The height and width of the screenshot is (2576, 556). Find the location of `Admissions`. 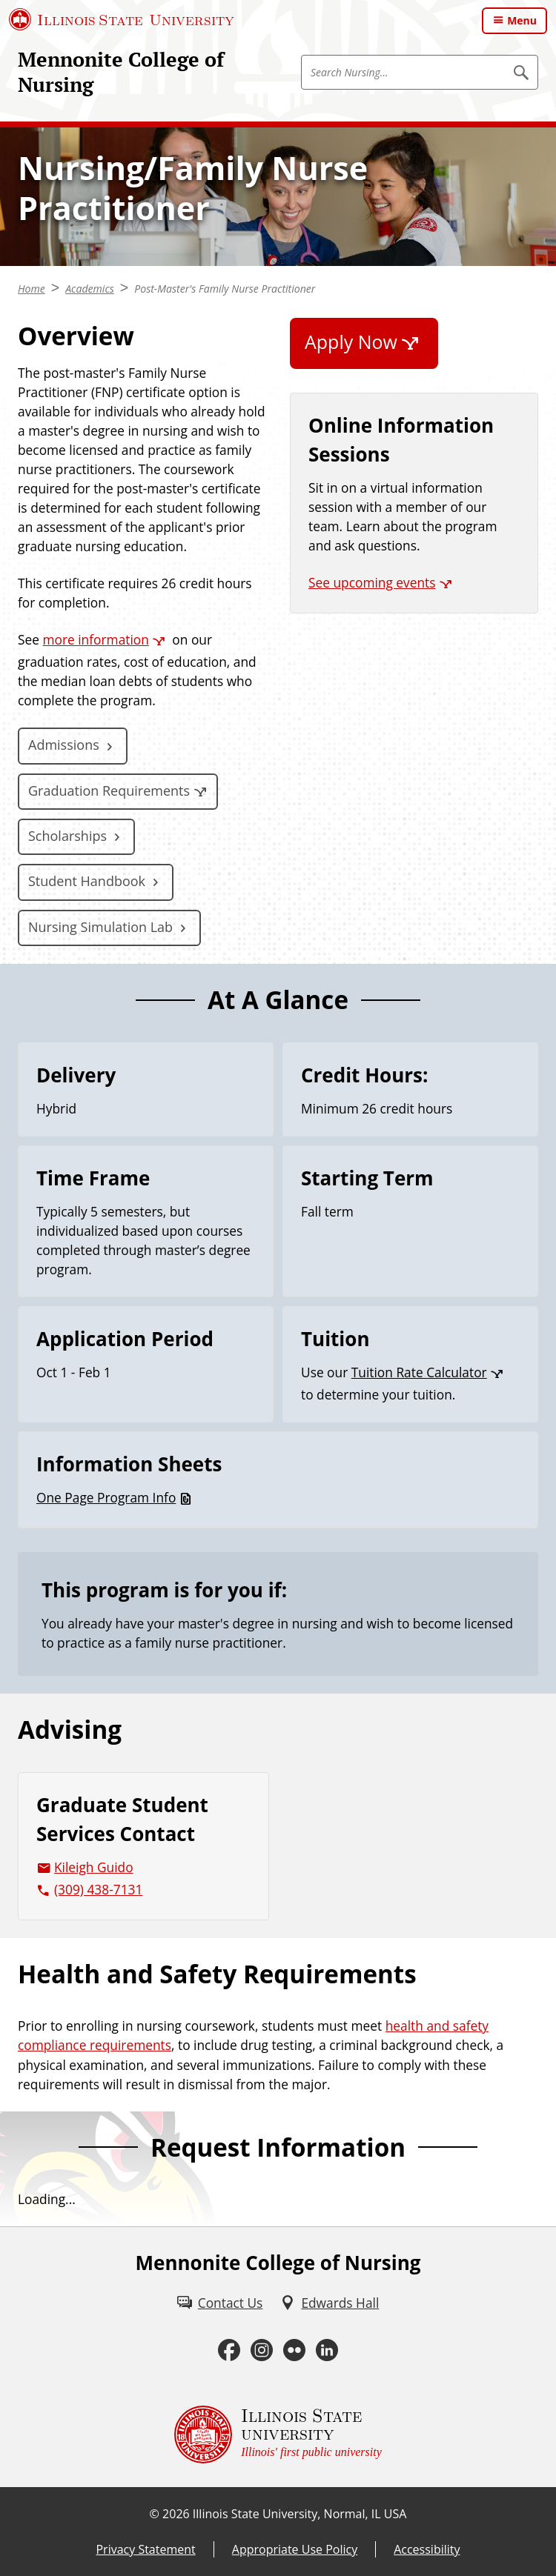

Admissions is located at coordinates (63, 744).